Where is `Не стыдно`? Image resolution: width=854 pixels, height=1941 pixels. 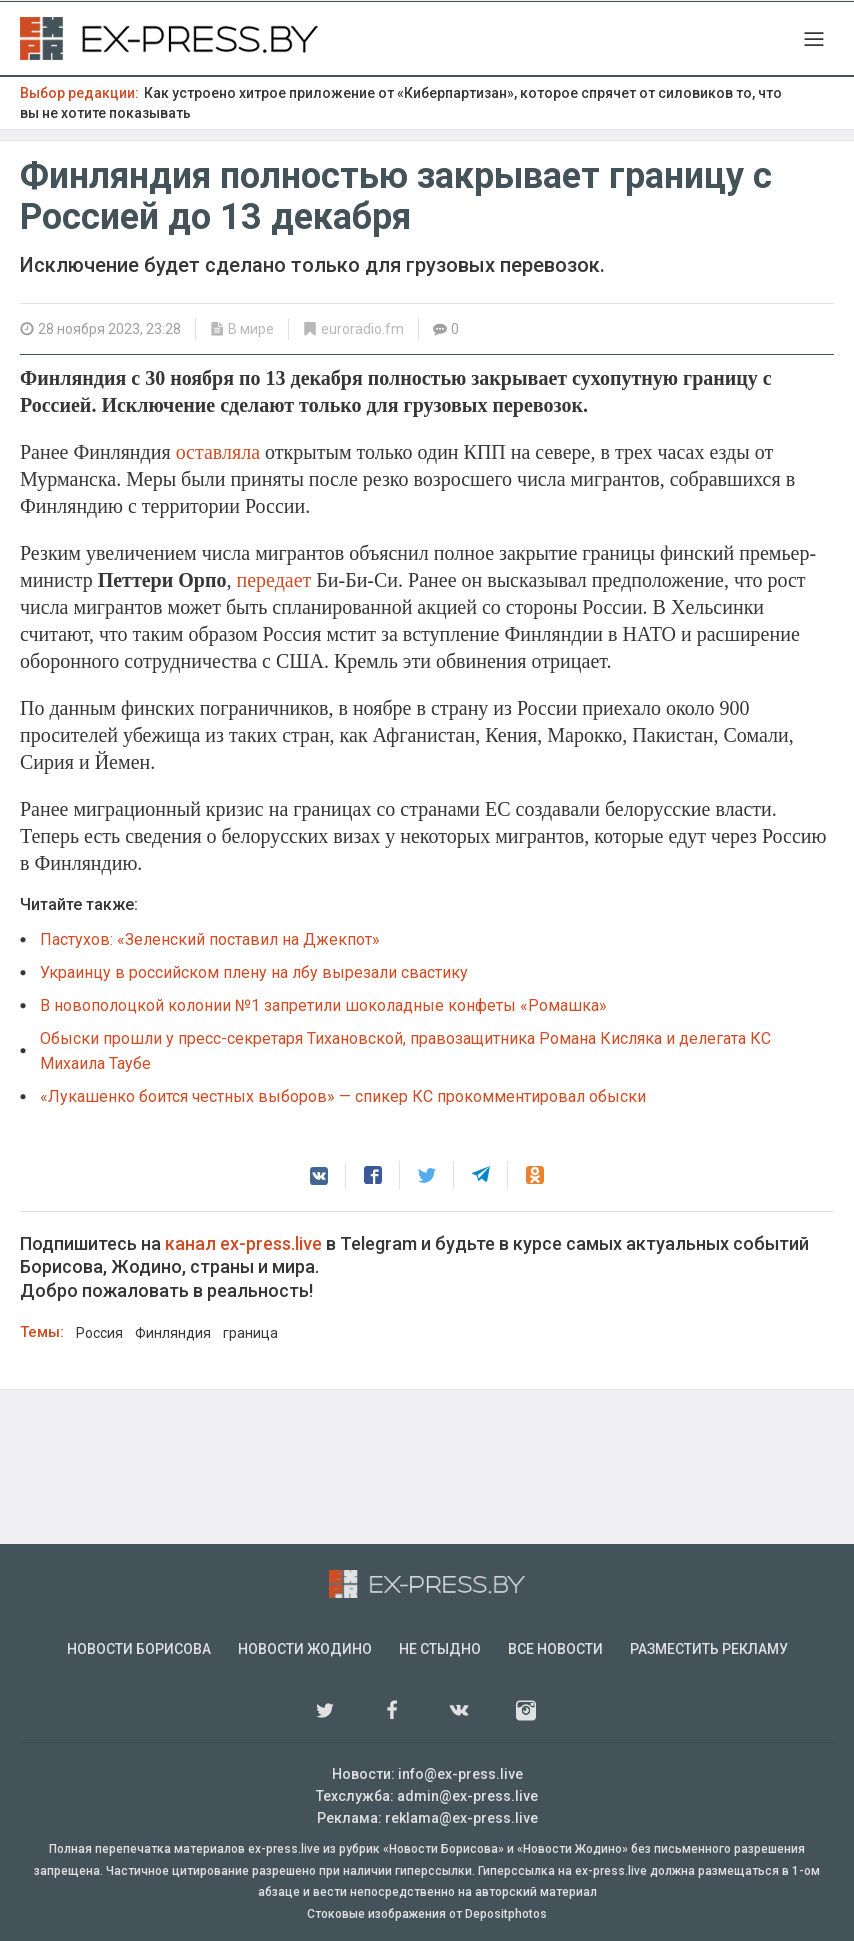
Не стыдно is located at coordinates (440, 1649).